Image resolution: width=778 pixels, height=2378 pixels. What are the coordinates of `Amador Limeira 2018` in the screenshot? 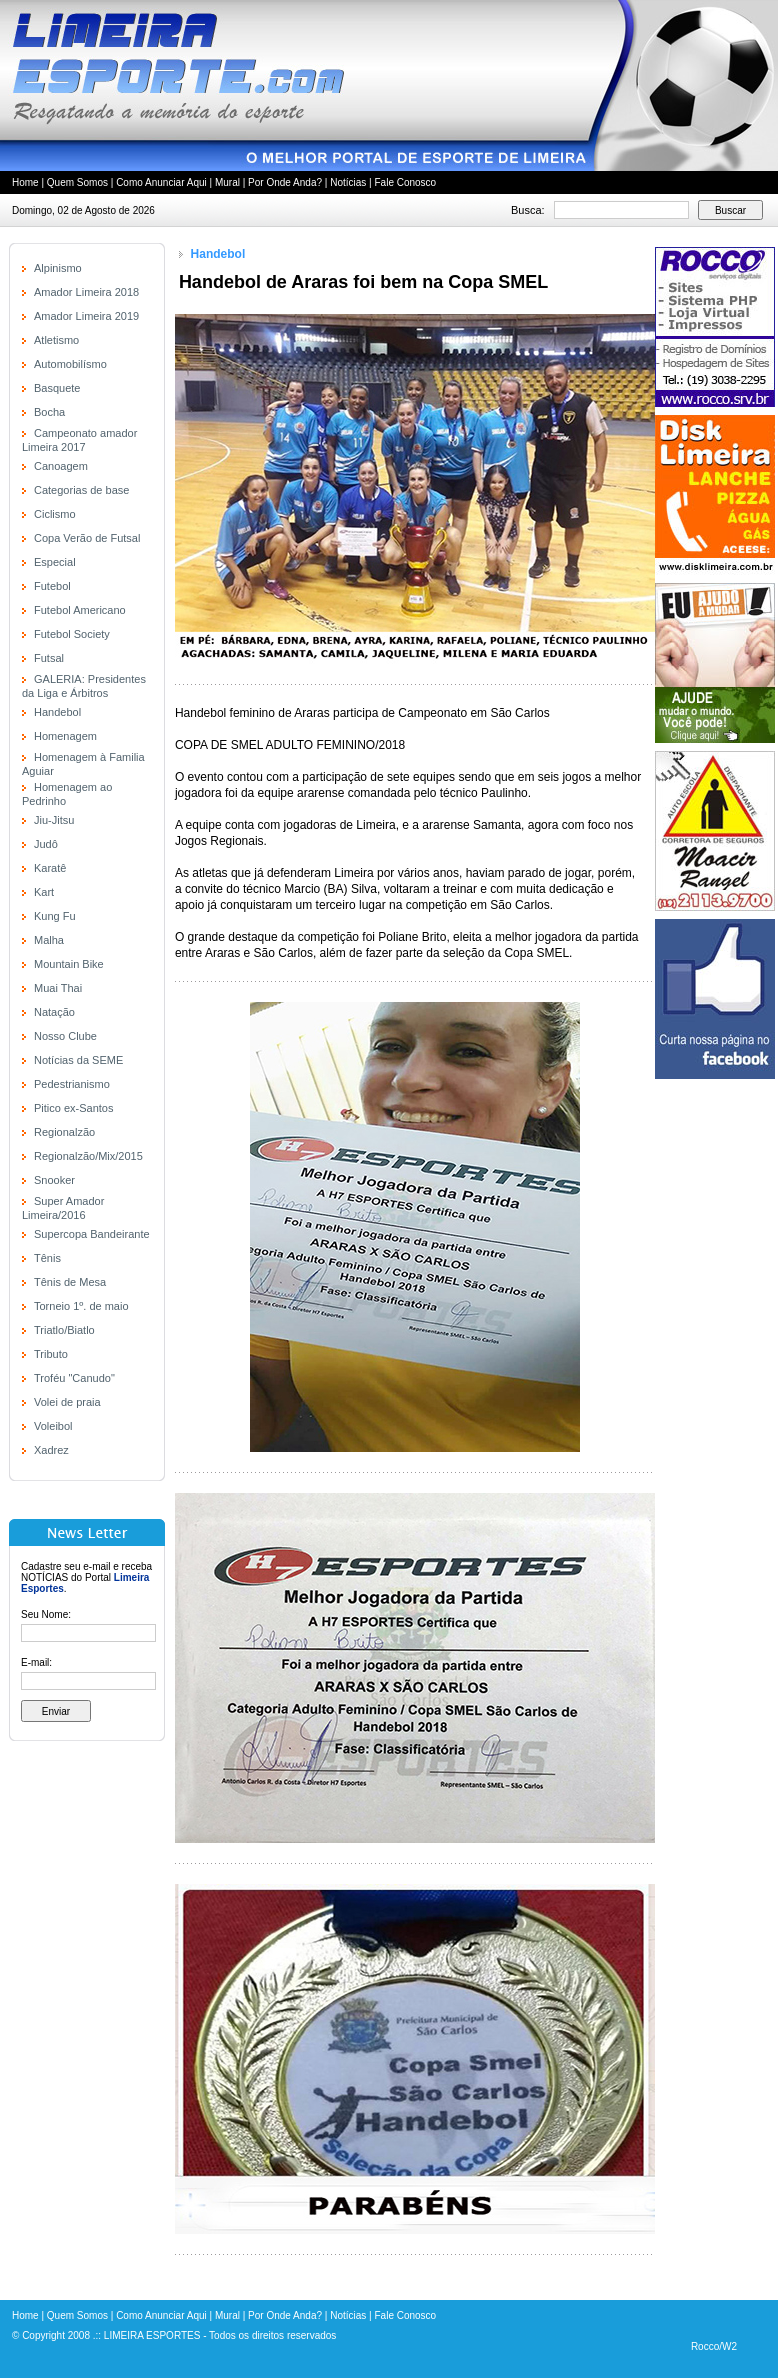 It's located at (86, 292).